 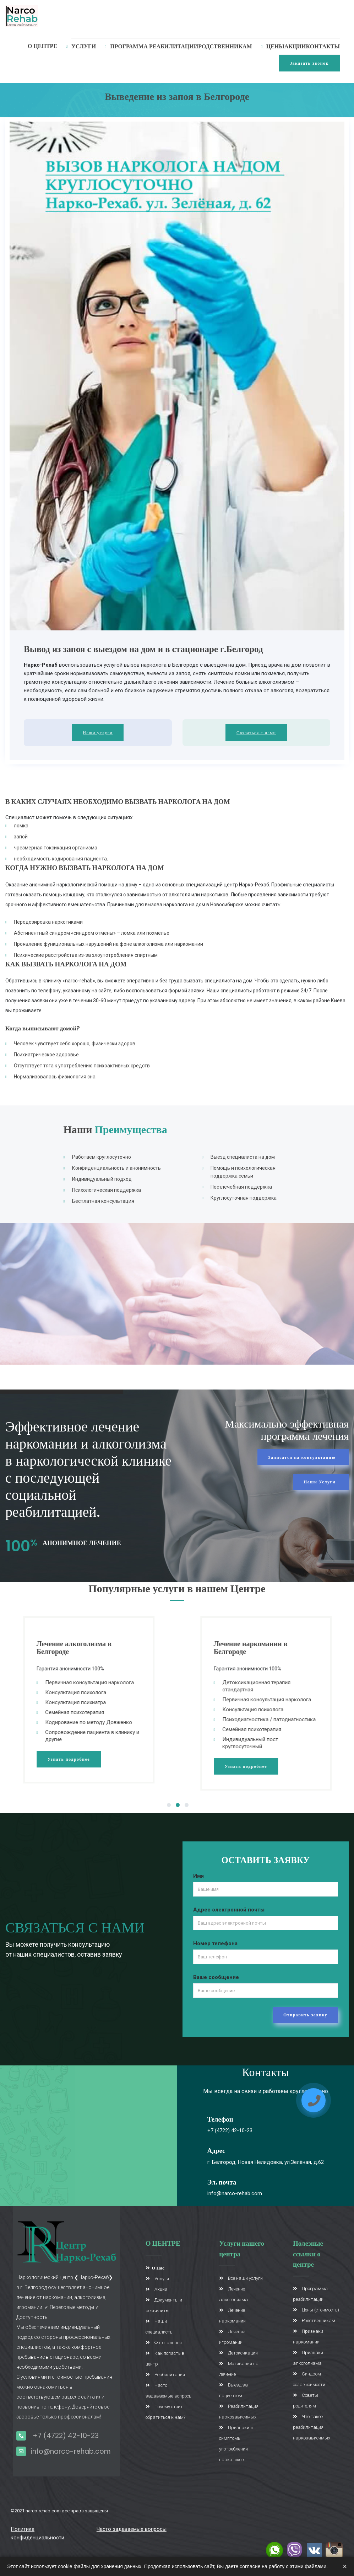 What do you see at coordinates (229, 2130) in the screenshot?
I see `+7 (4722) 42-10-23` at bounding box center [229, 2130].